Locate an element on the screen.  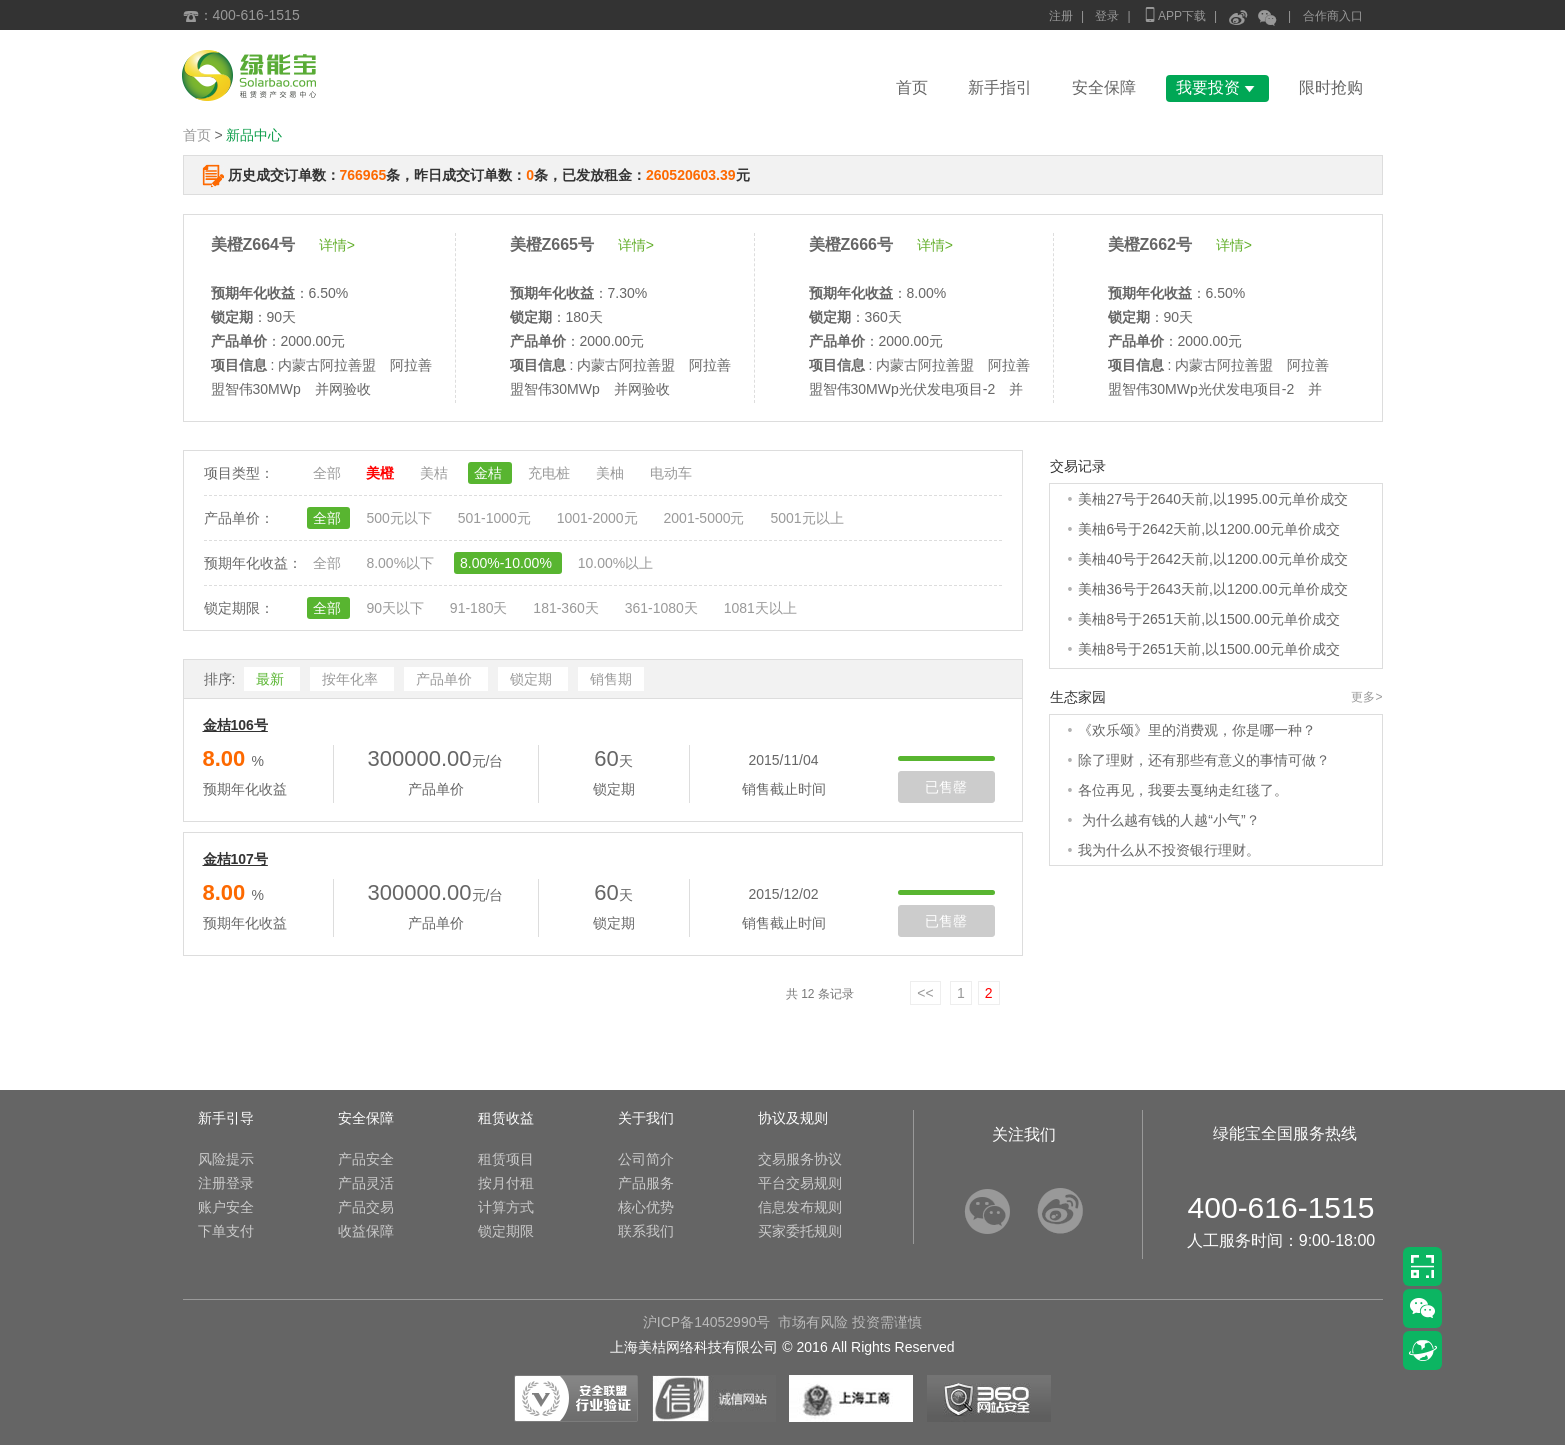
金桔106号 is located at coordinates (235, 725).